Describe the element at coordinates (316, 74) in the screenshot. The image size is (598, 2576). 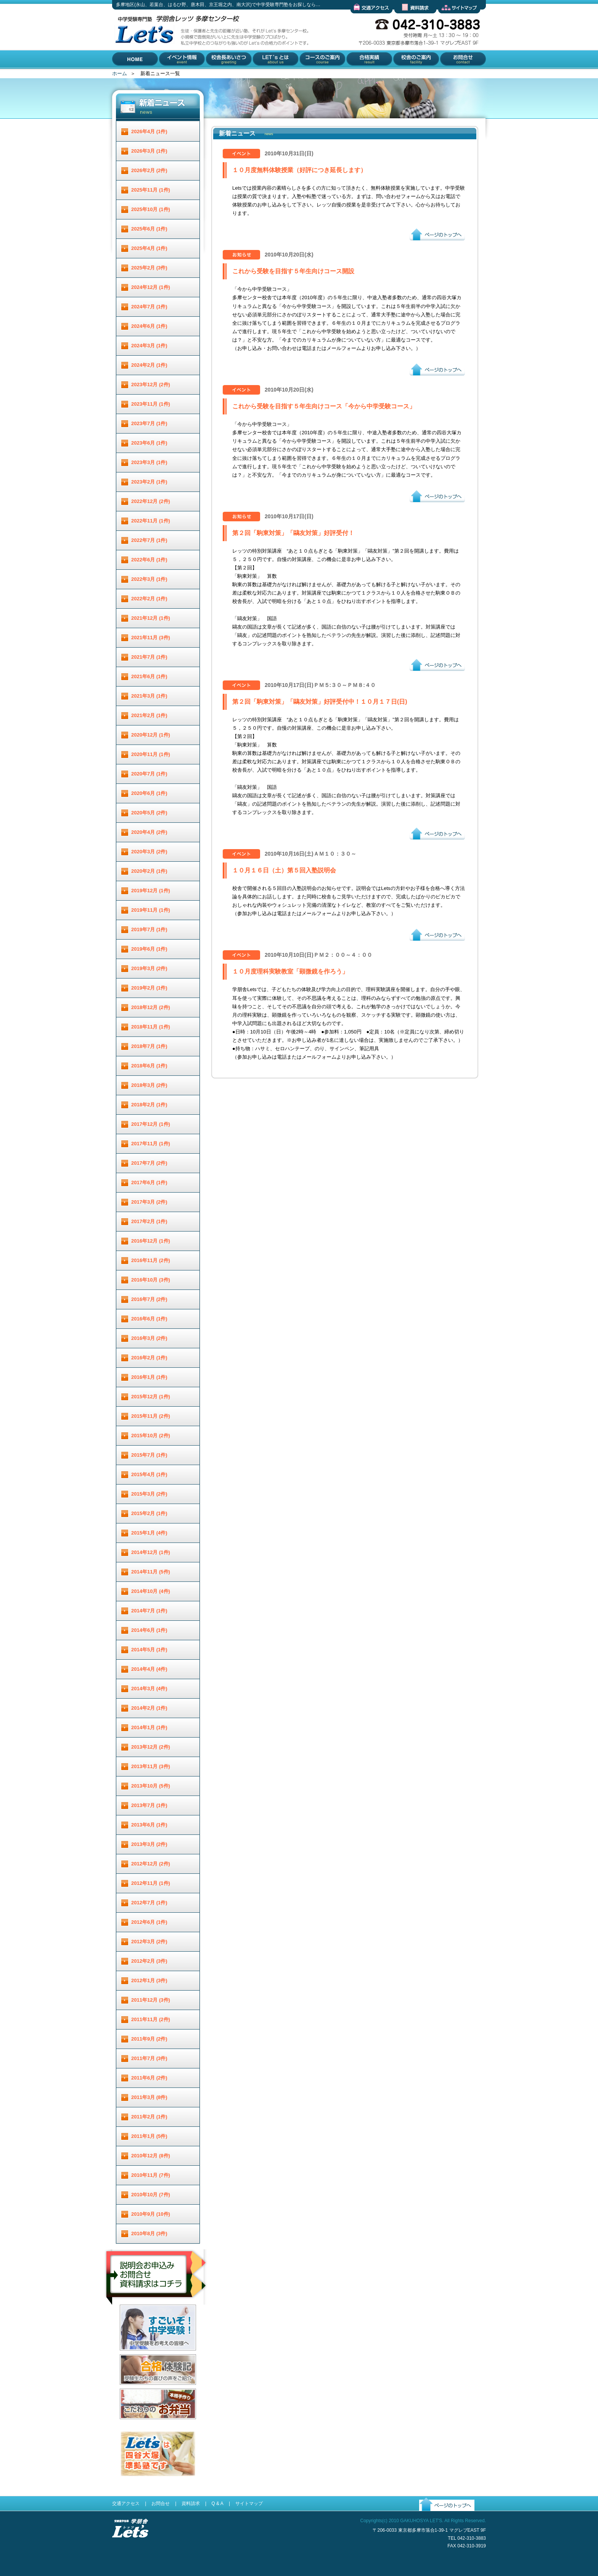
I see `コースのご案内` at that location.